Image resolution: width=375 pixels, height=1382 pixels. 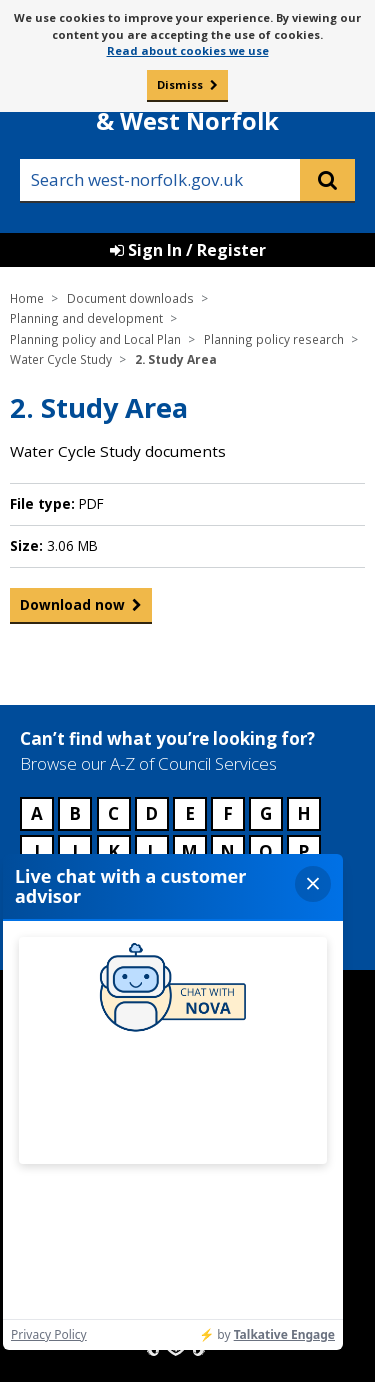 What do you see at coordinates (304, 813) in the screenshot?
I see `H [Council services beginning with H]` at bounding box center [304, 813].